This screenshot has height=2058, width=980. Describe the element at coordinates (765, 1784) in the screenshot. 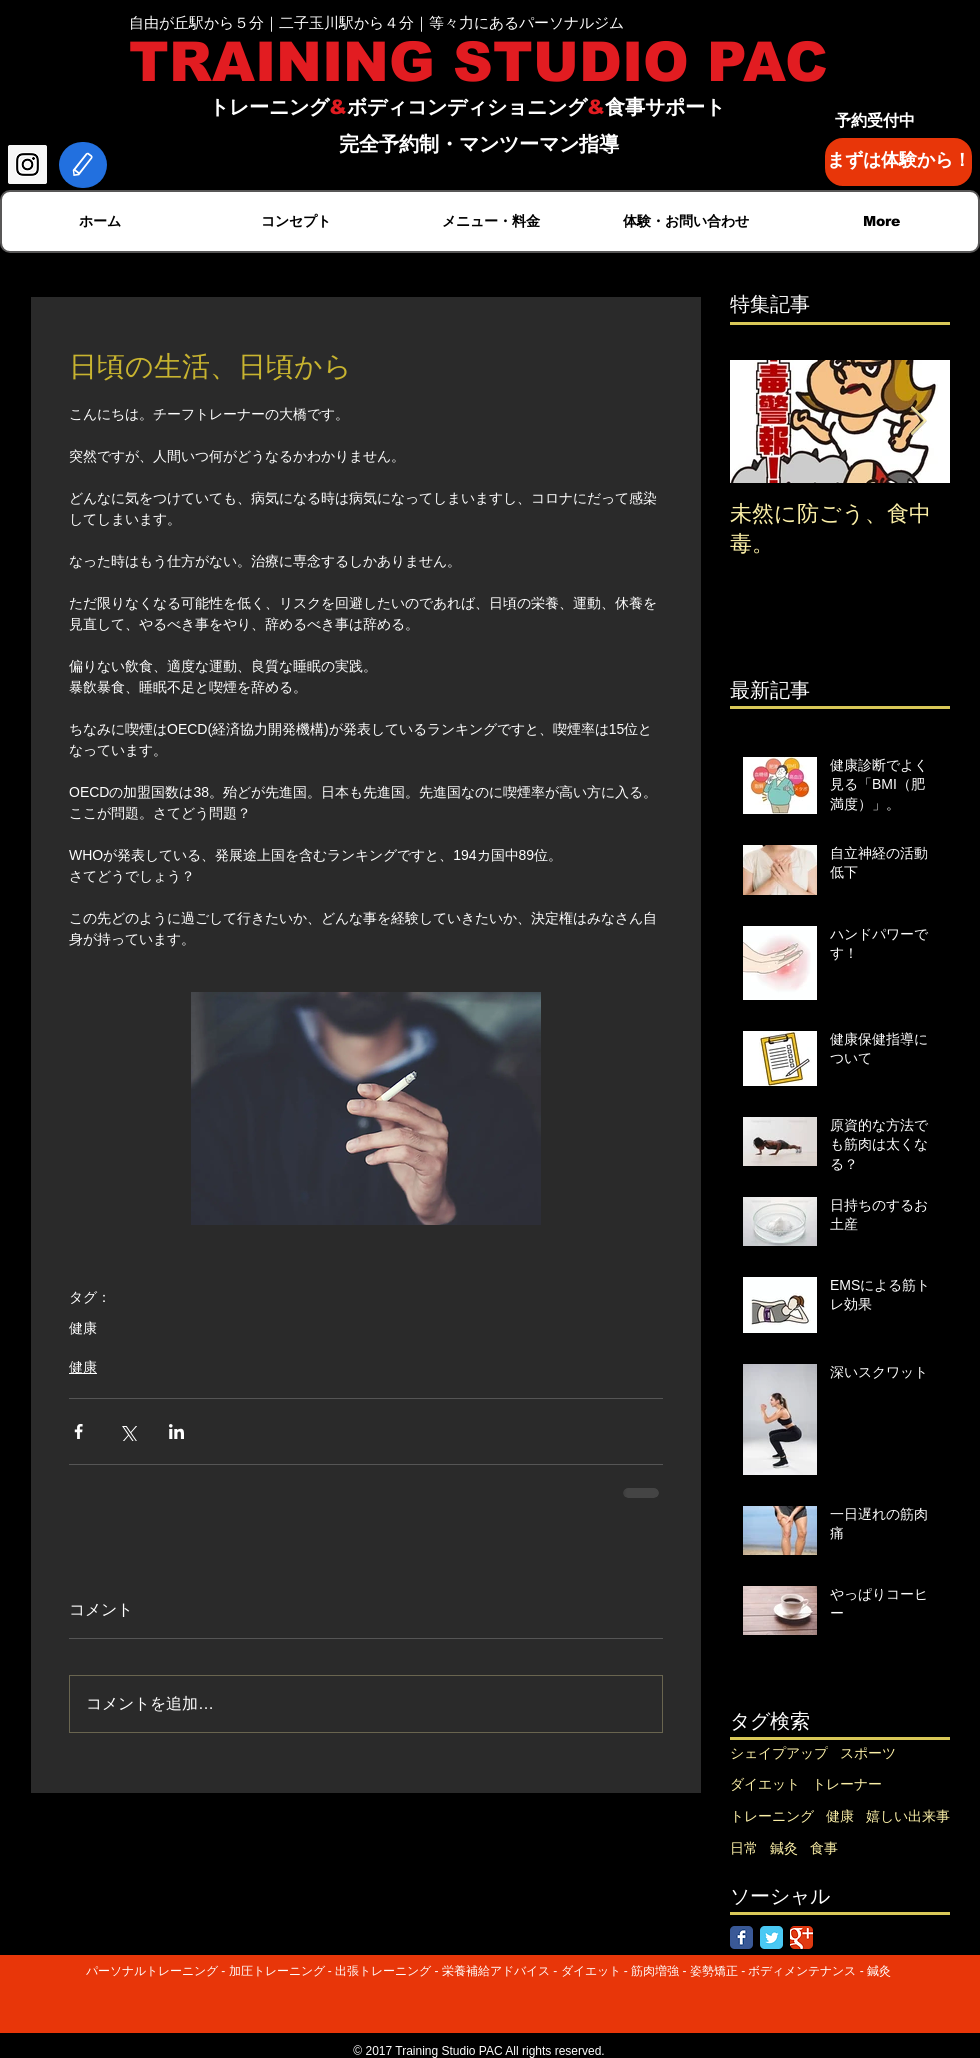

I see `ダイエット` at that location.